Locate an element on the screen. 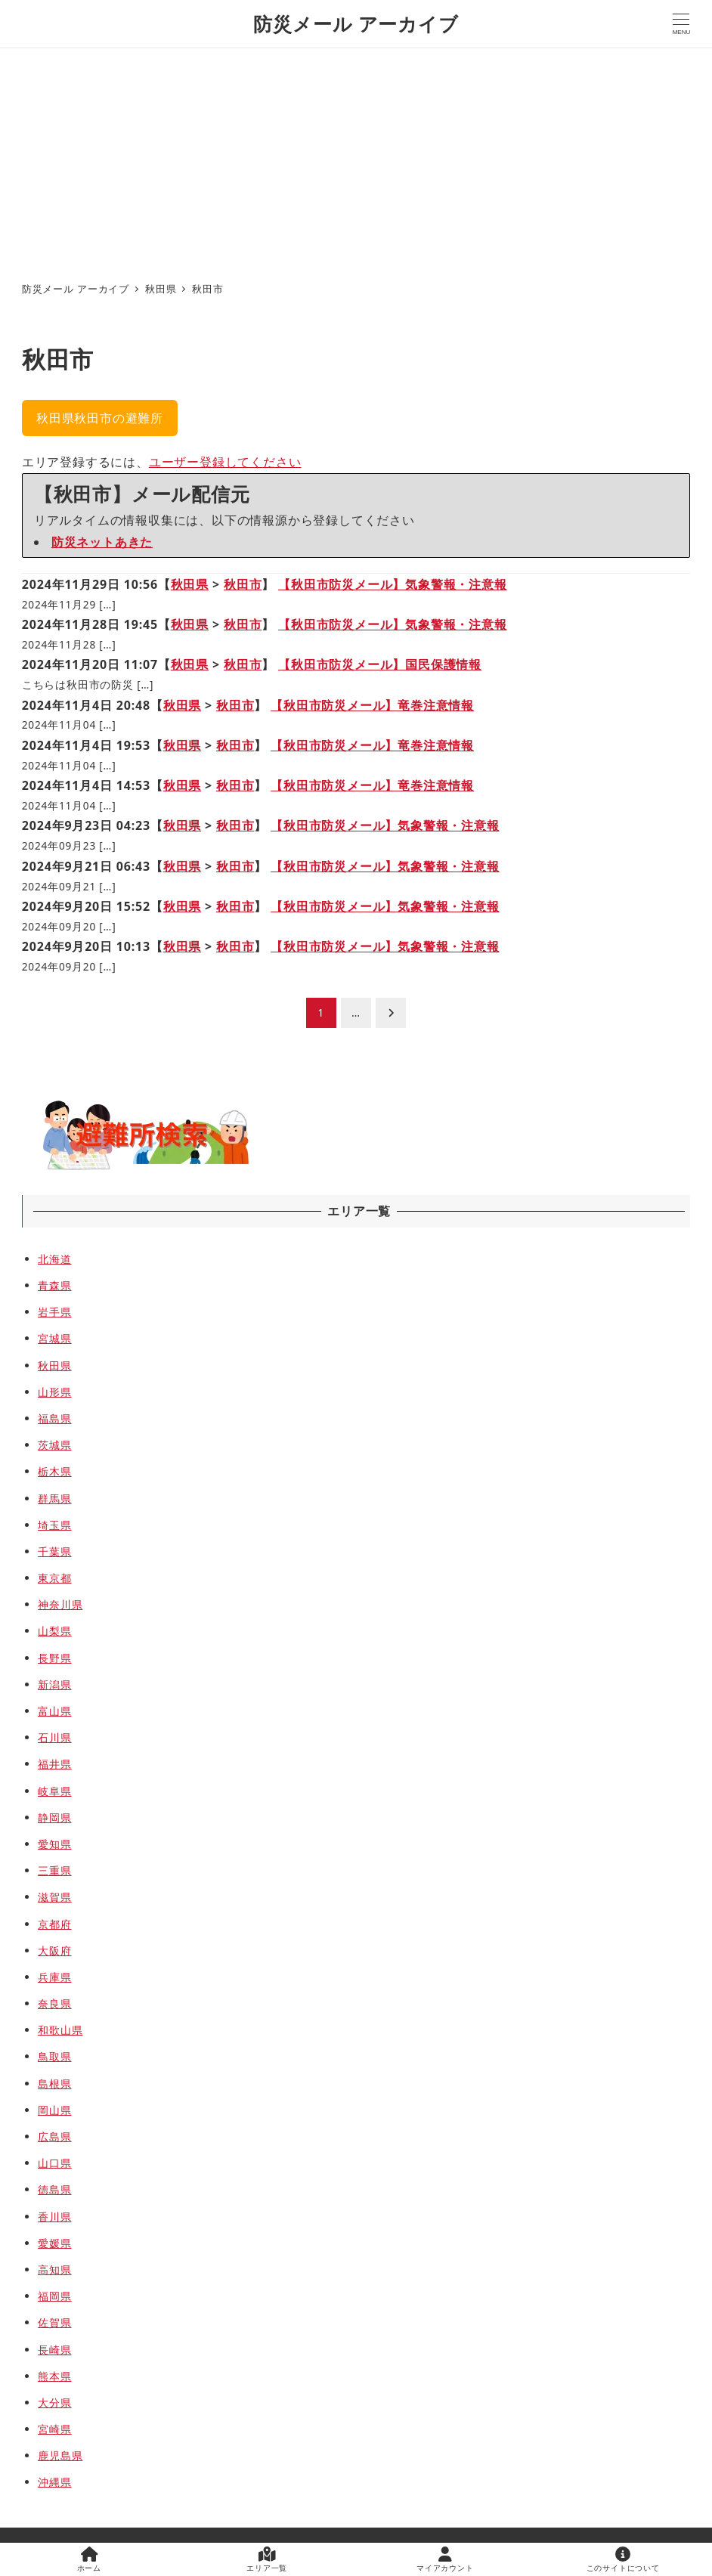 Image resolution: width=712 pixels, height=2576 pixels. 防災メール アーカイブ is located at coordinates (355, 23).